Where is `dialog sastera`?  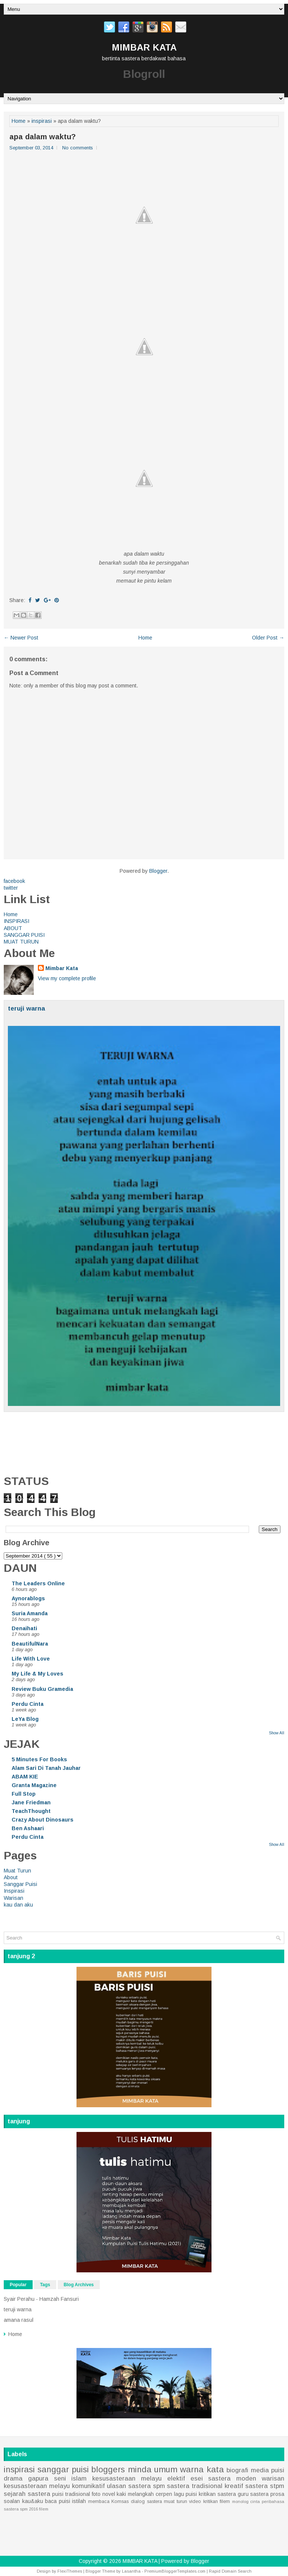 dialog sastera is located at coordinates (146, 2501).